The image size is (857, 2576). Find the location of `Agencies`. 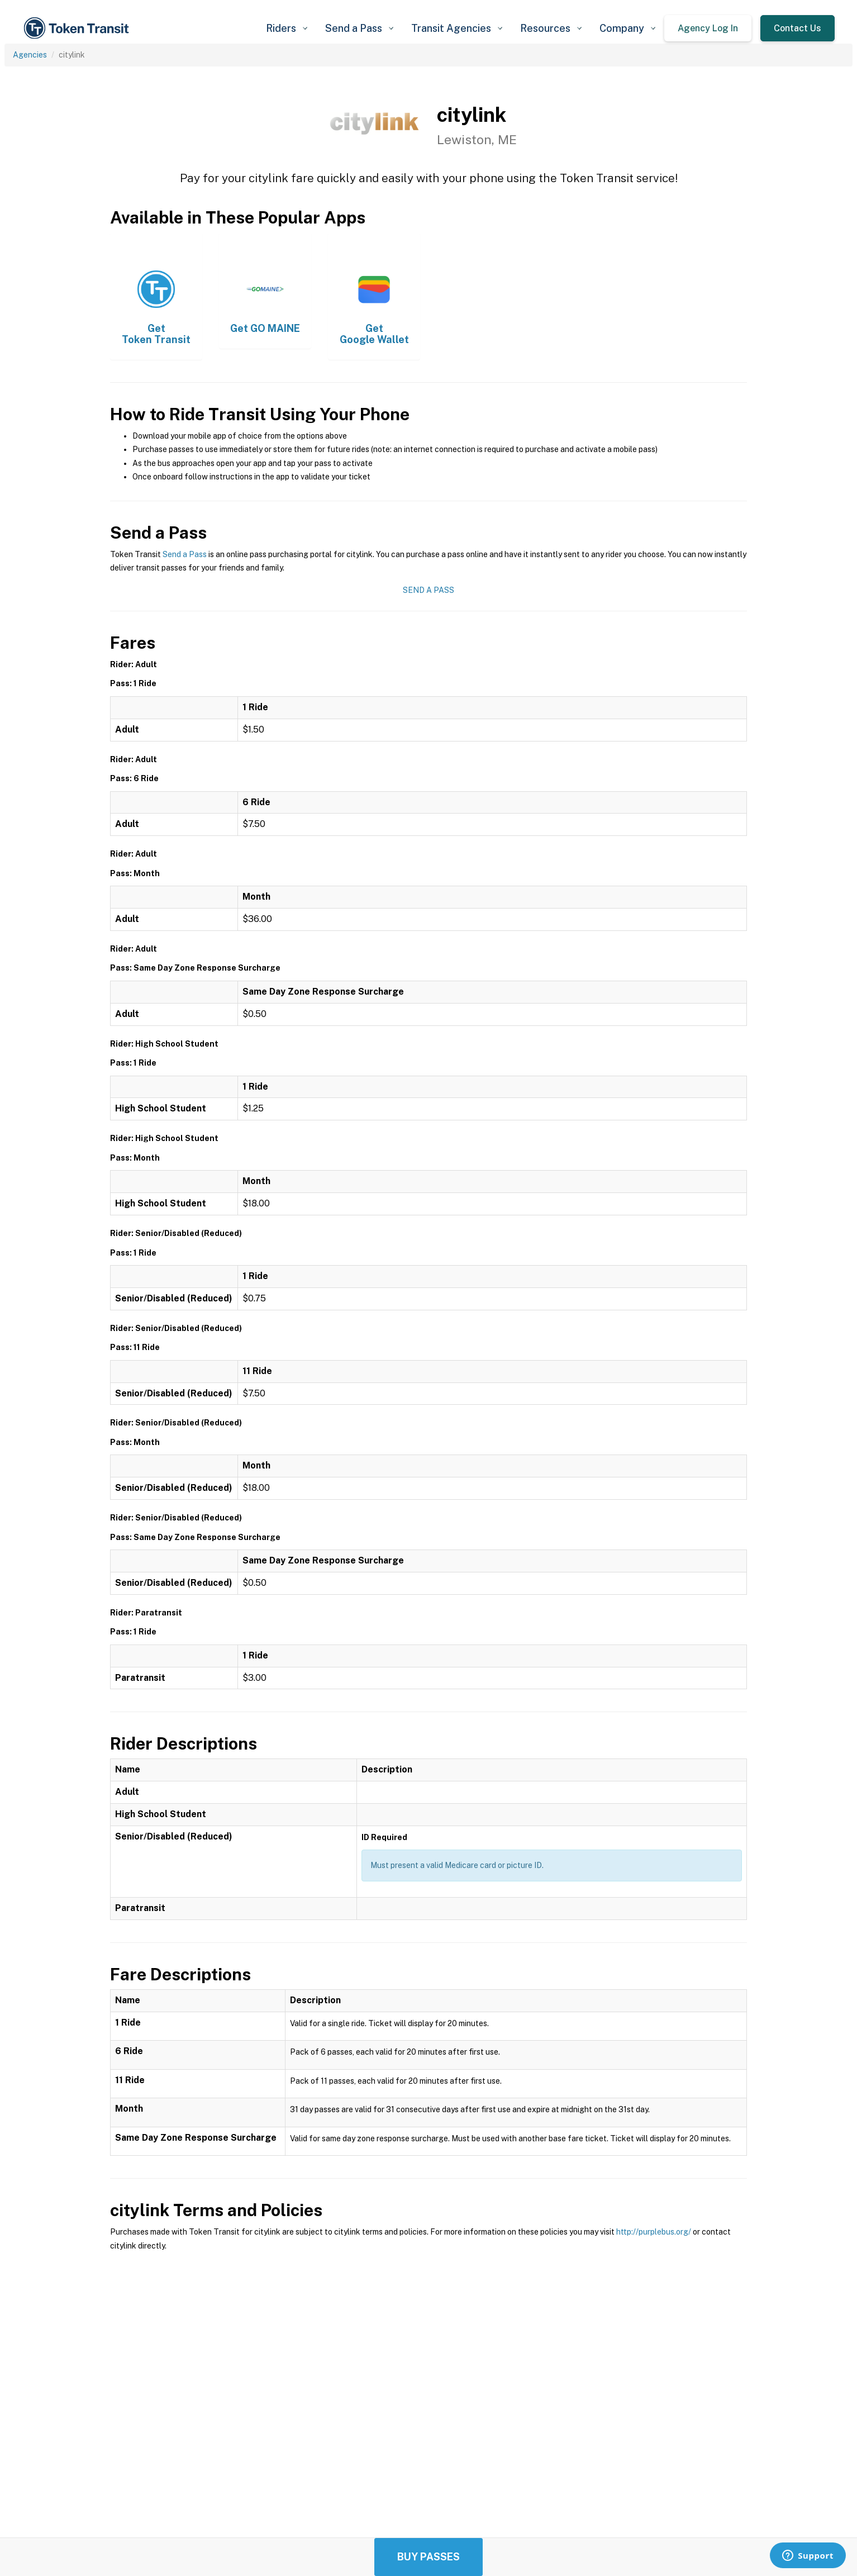

Agencies is located at coordinates (30, 54).